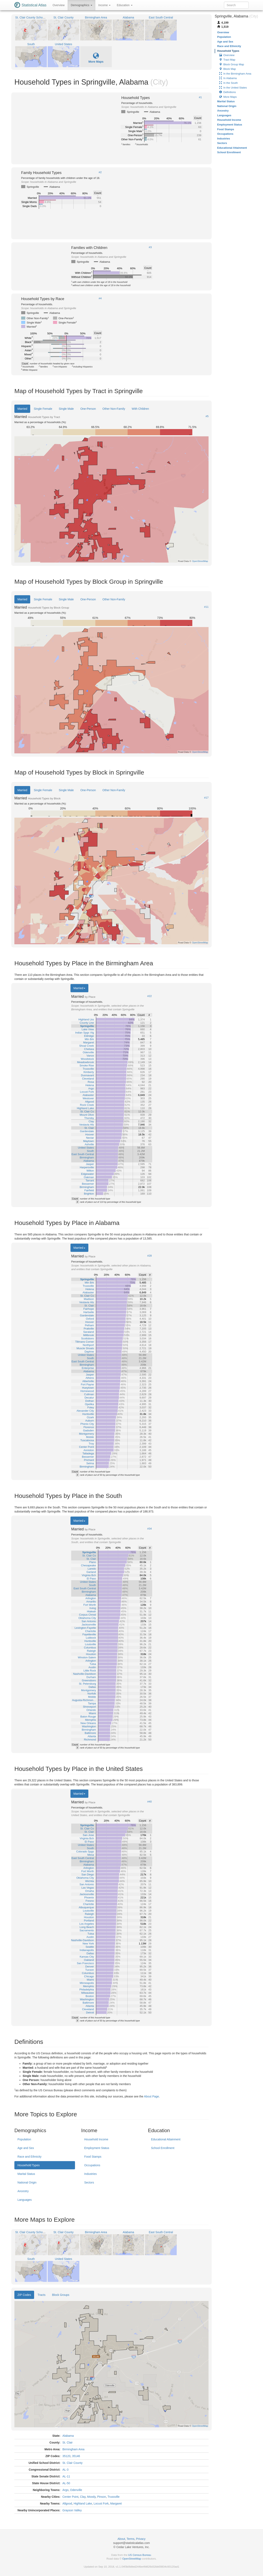 This screenshot has height=2576, width=263. What do you see at coordinates (89, 2182) in the screenshot?
I see `Sectors` at bounding box center [89, 2182].